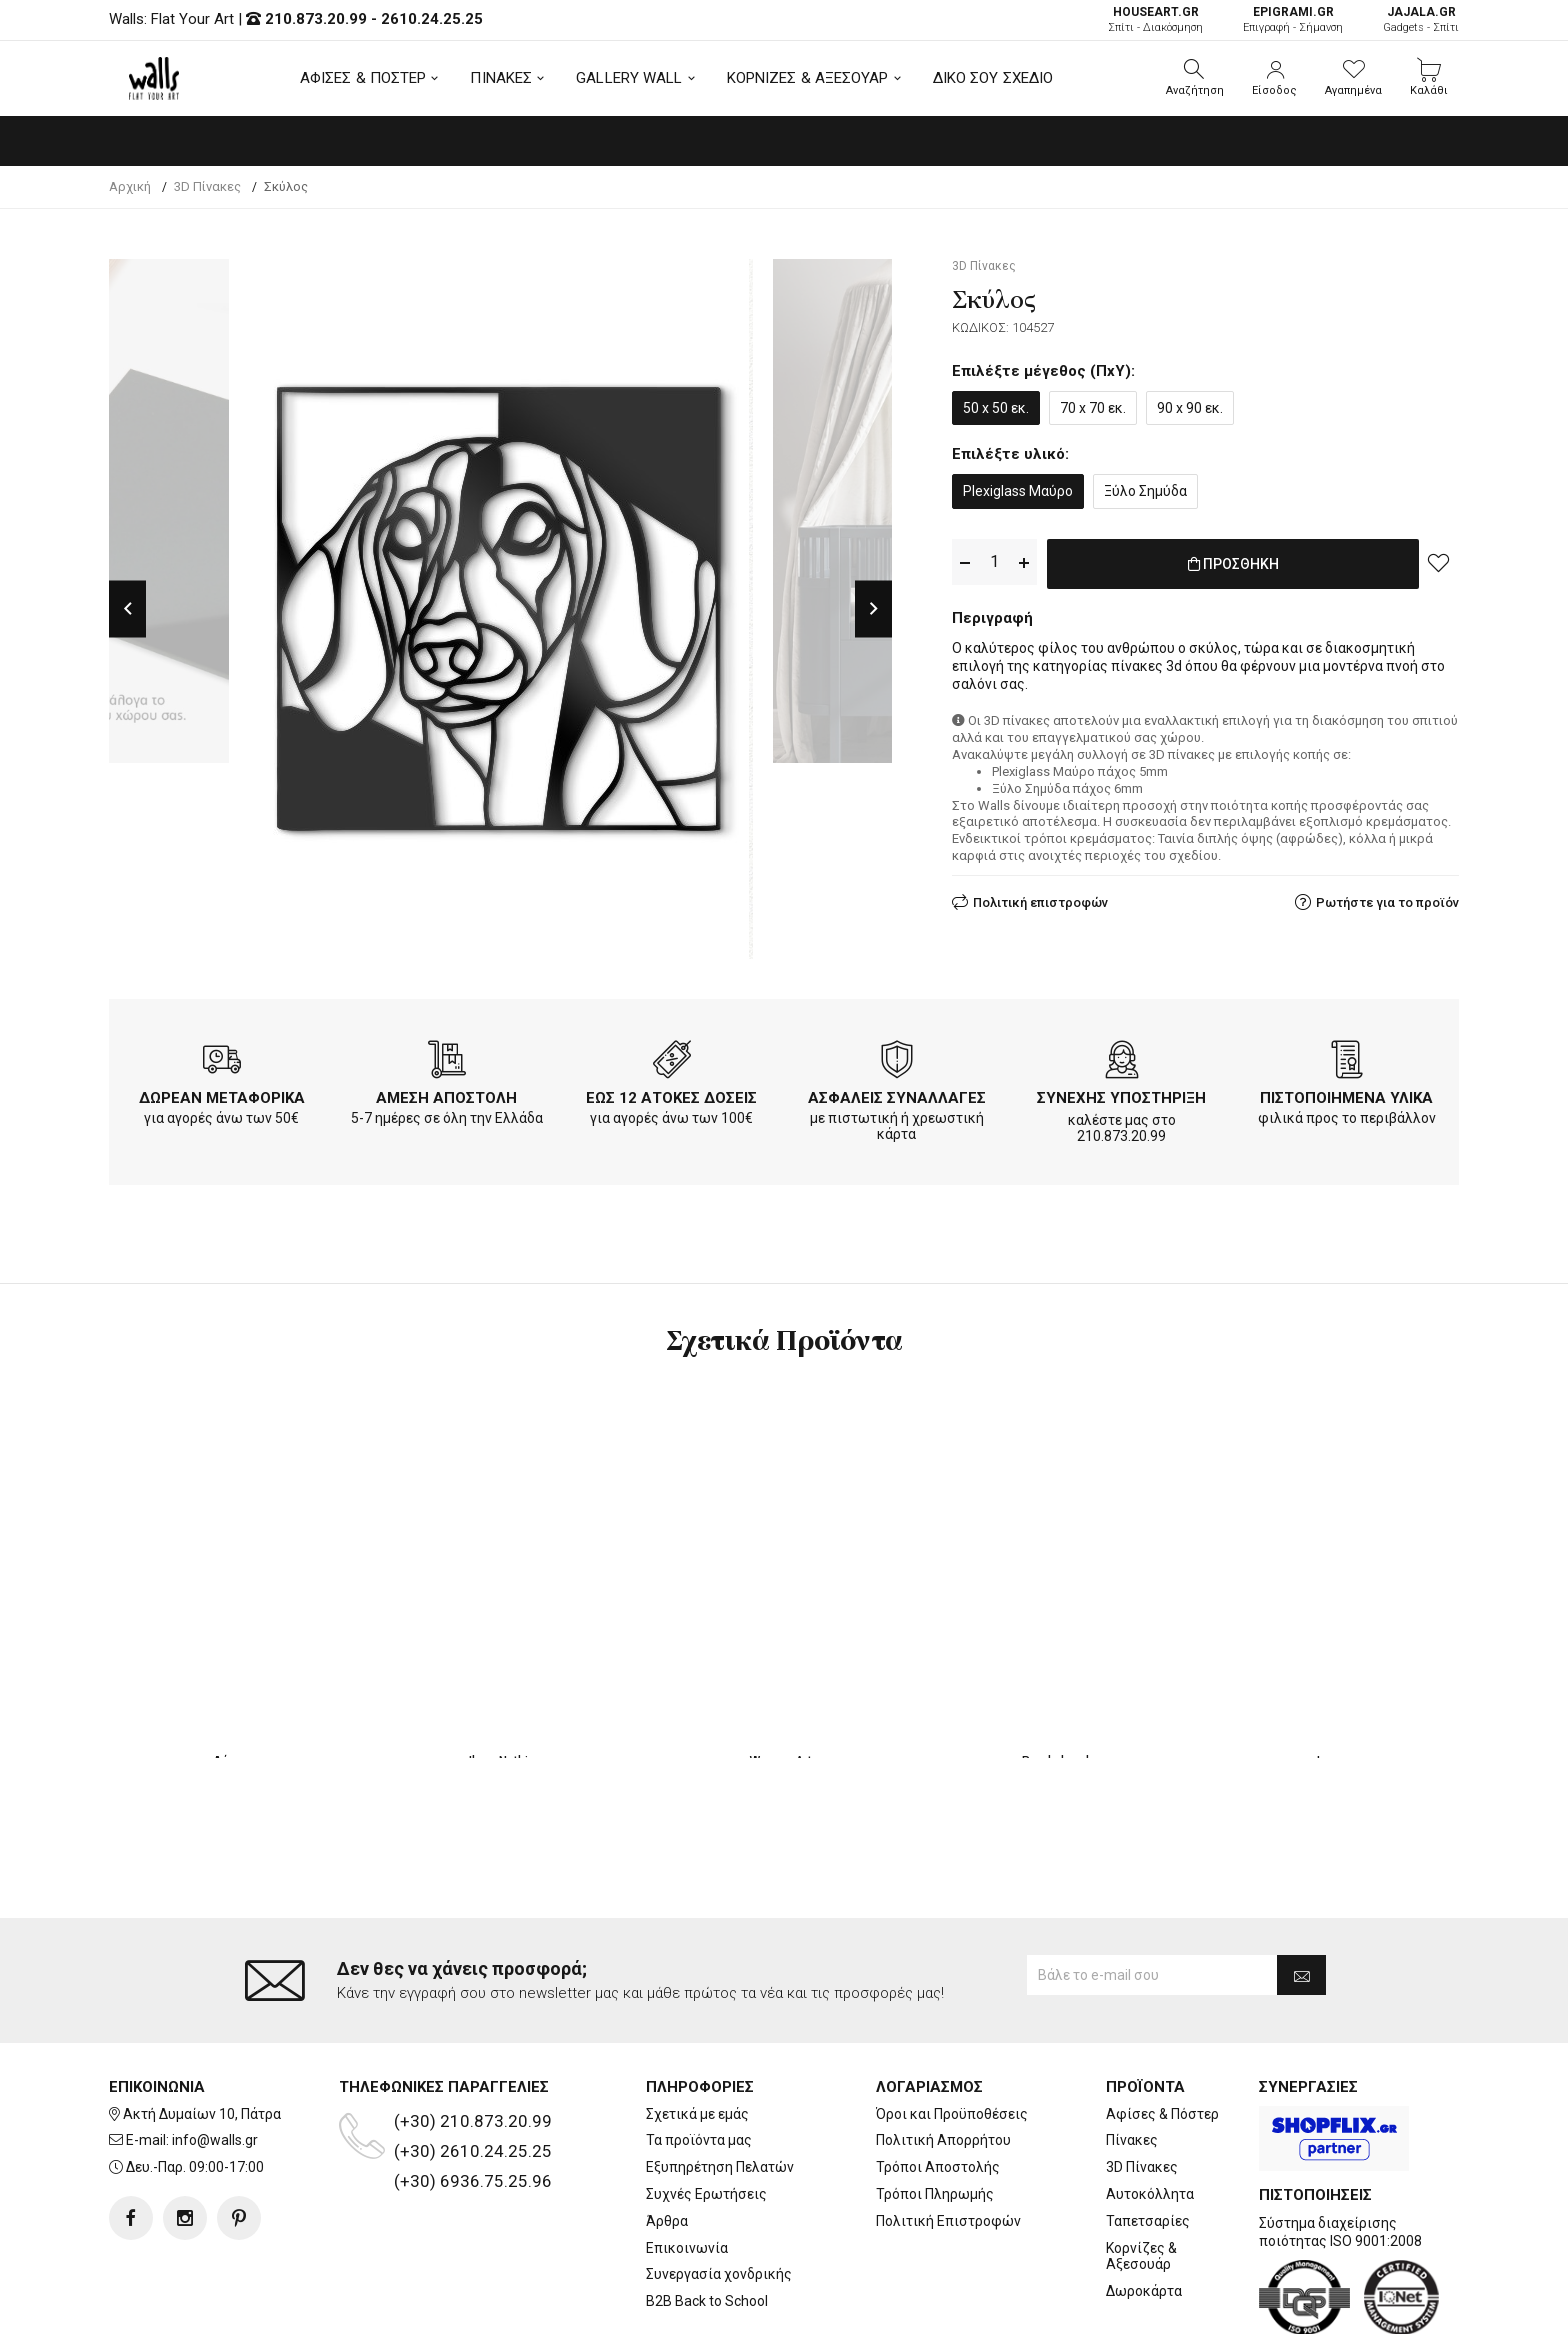 This screenshot has width=1568, height=2334. Describe the element at coordinates (1132, 2061) in the screenshot. I see `Πίνακες` at that location.